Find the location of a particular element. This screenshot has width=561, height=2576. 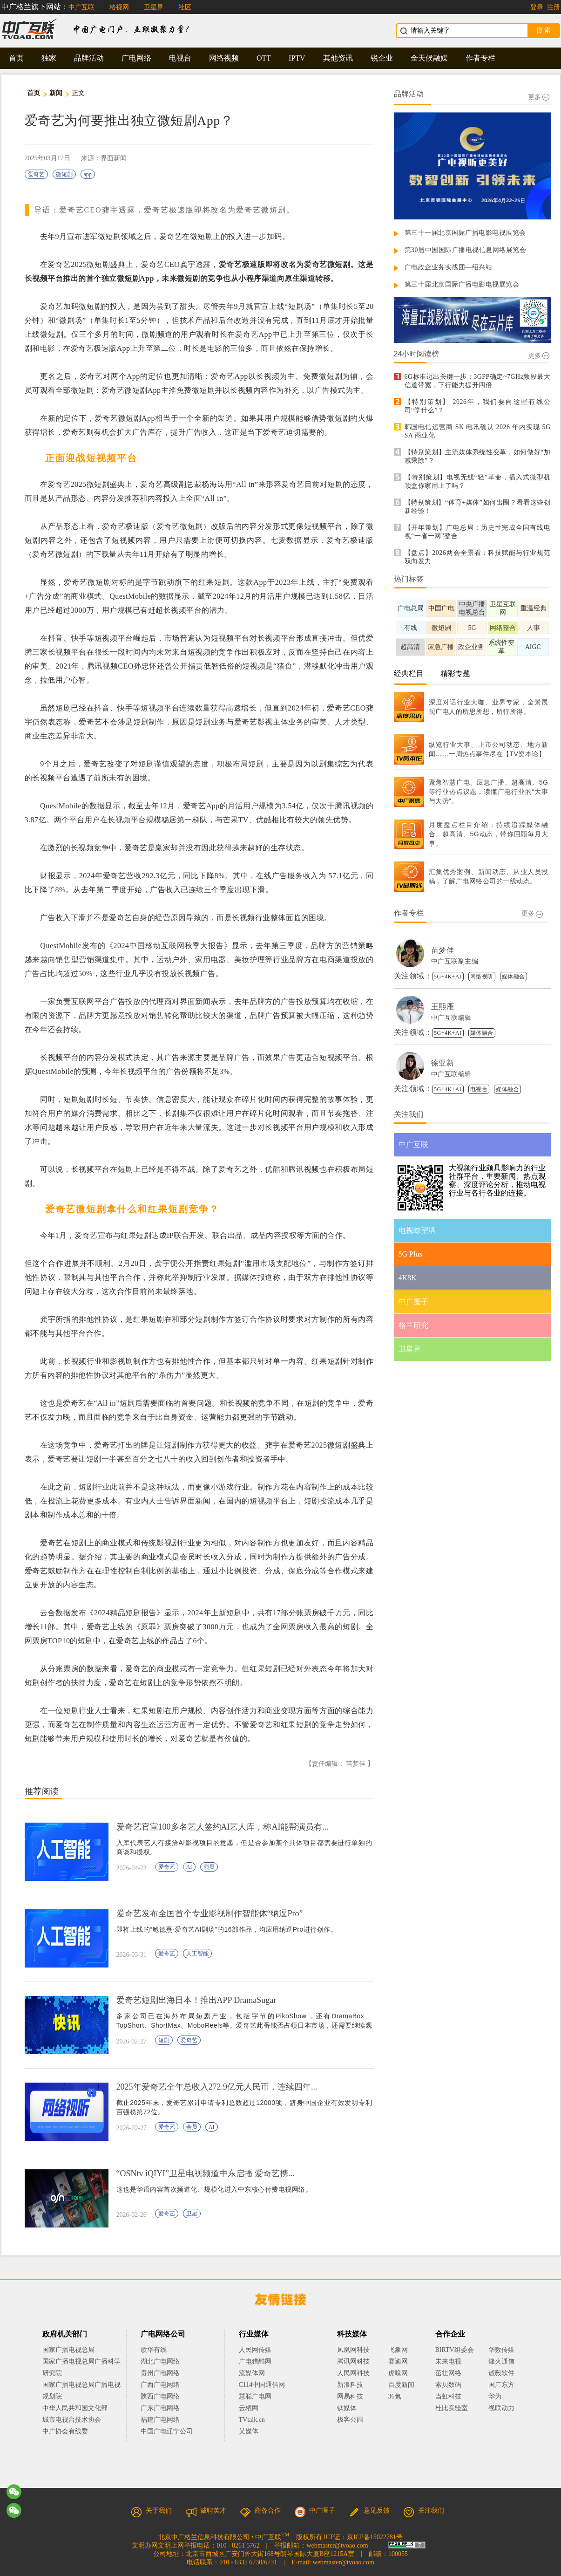

【特别策划】主流媒体系统性变革，如何做好“加减乘除”？ is located at coordinates (478, 456).